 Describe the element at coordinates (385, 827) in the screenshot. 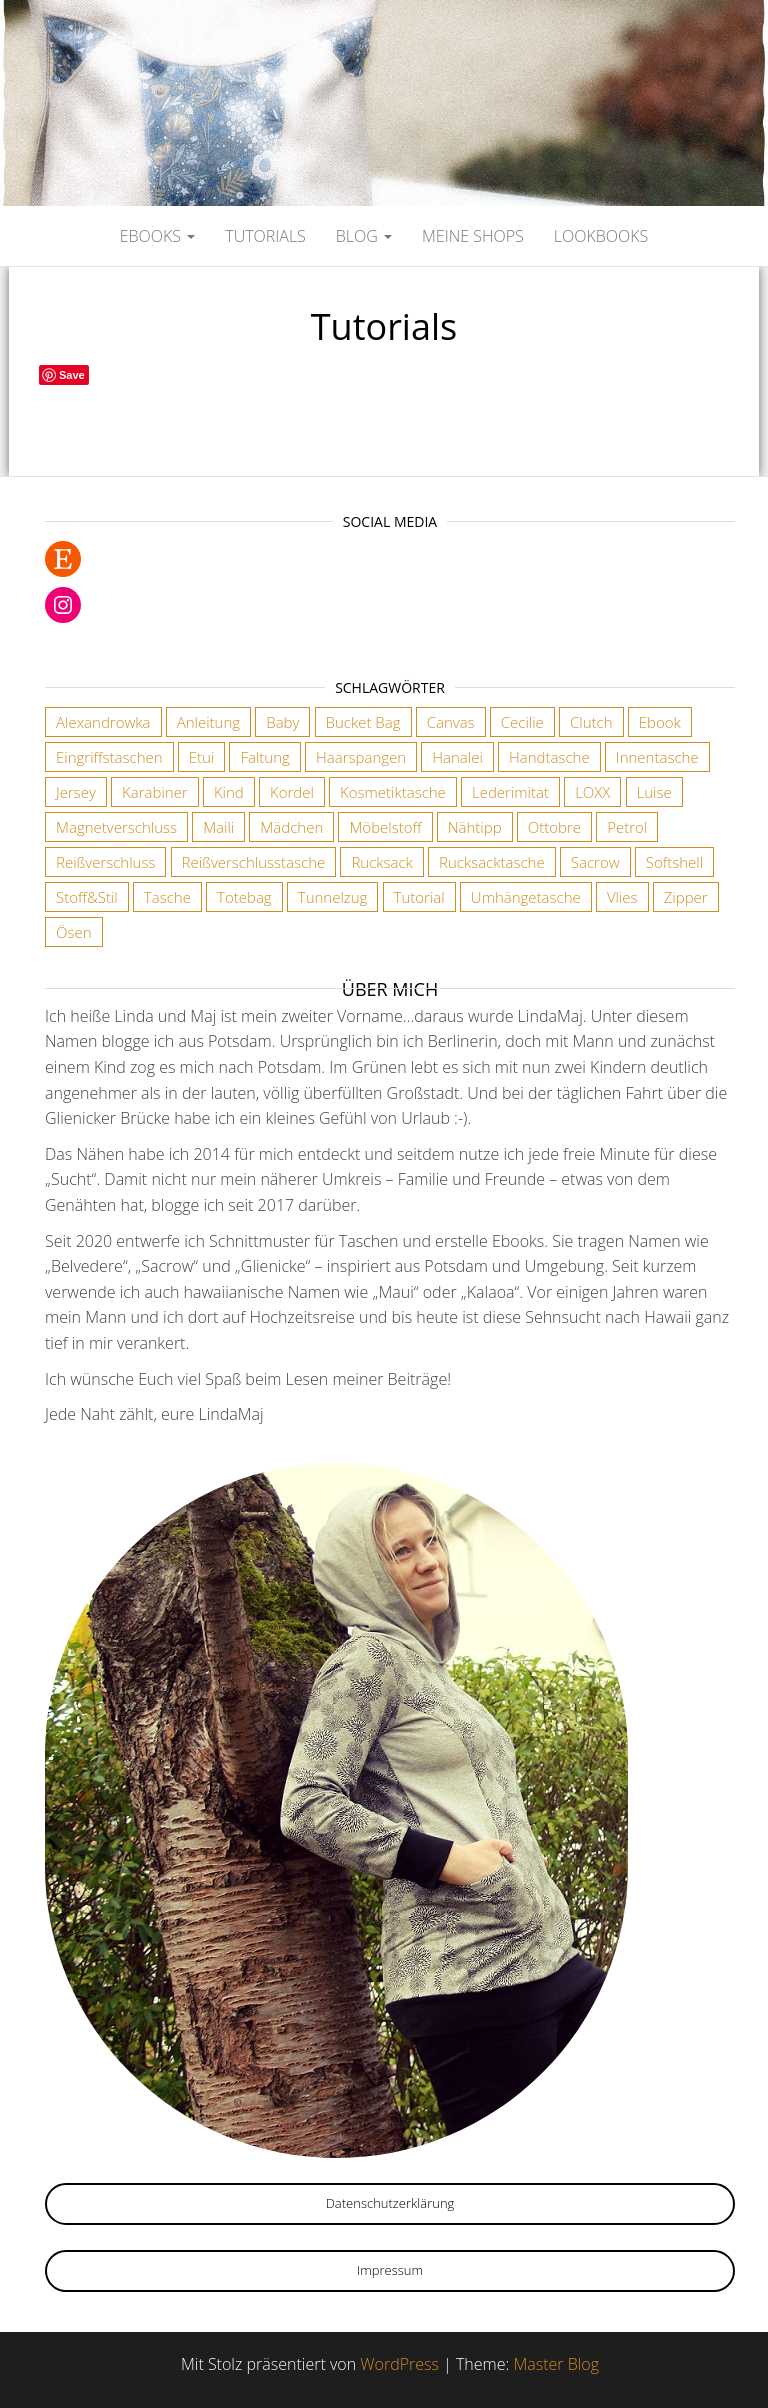

I see `Möbelstoff [Möbelstoff (6 Einträge)]` at that location.